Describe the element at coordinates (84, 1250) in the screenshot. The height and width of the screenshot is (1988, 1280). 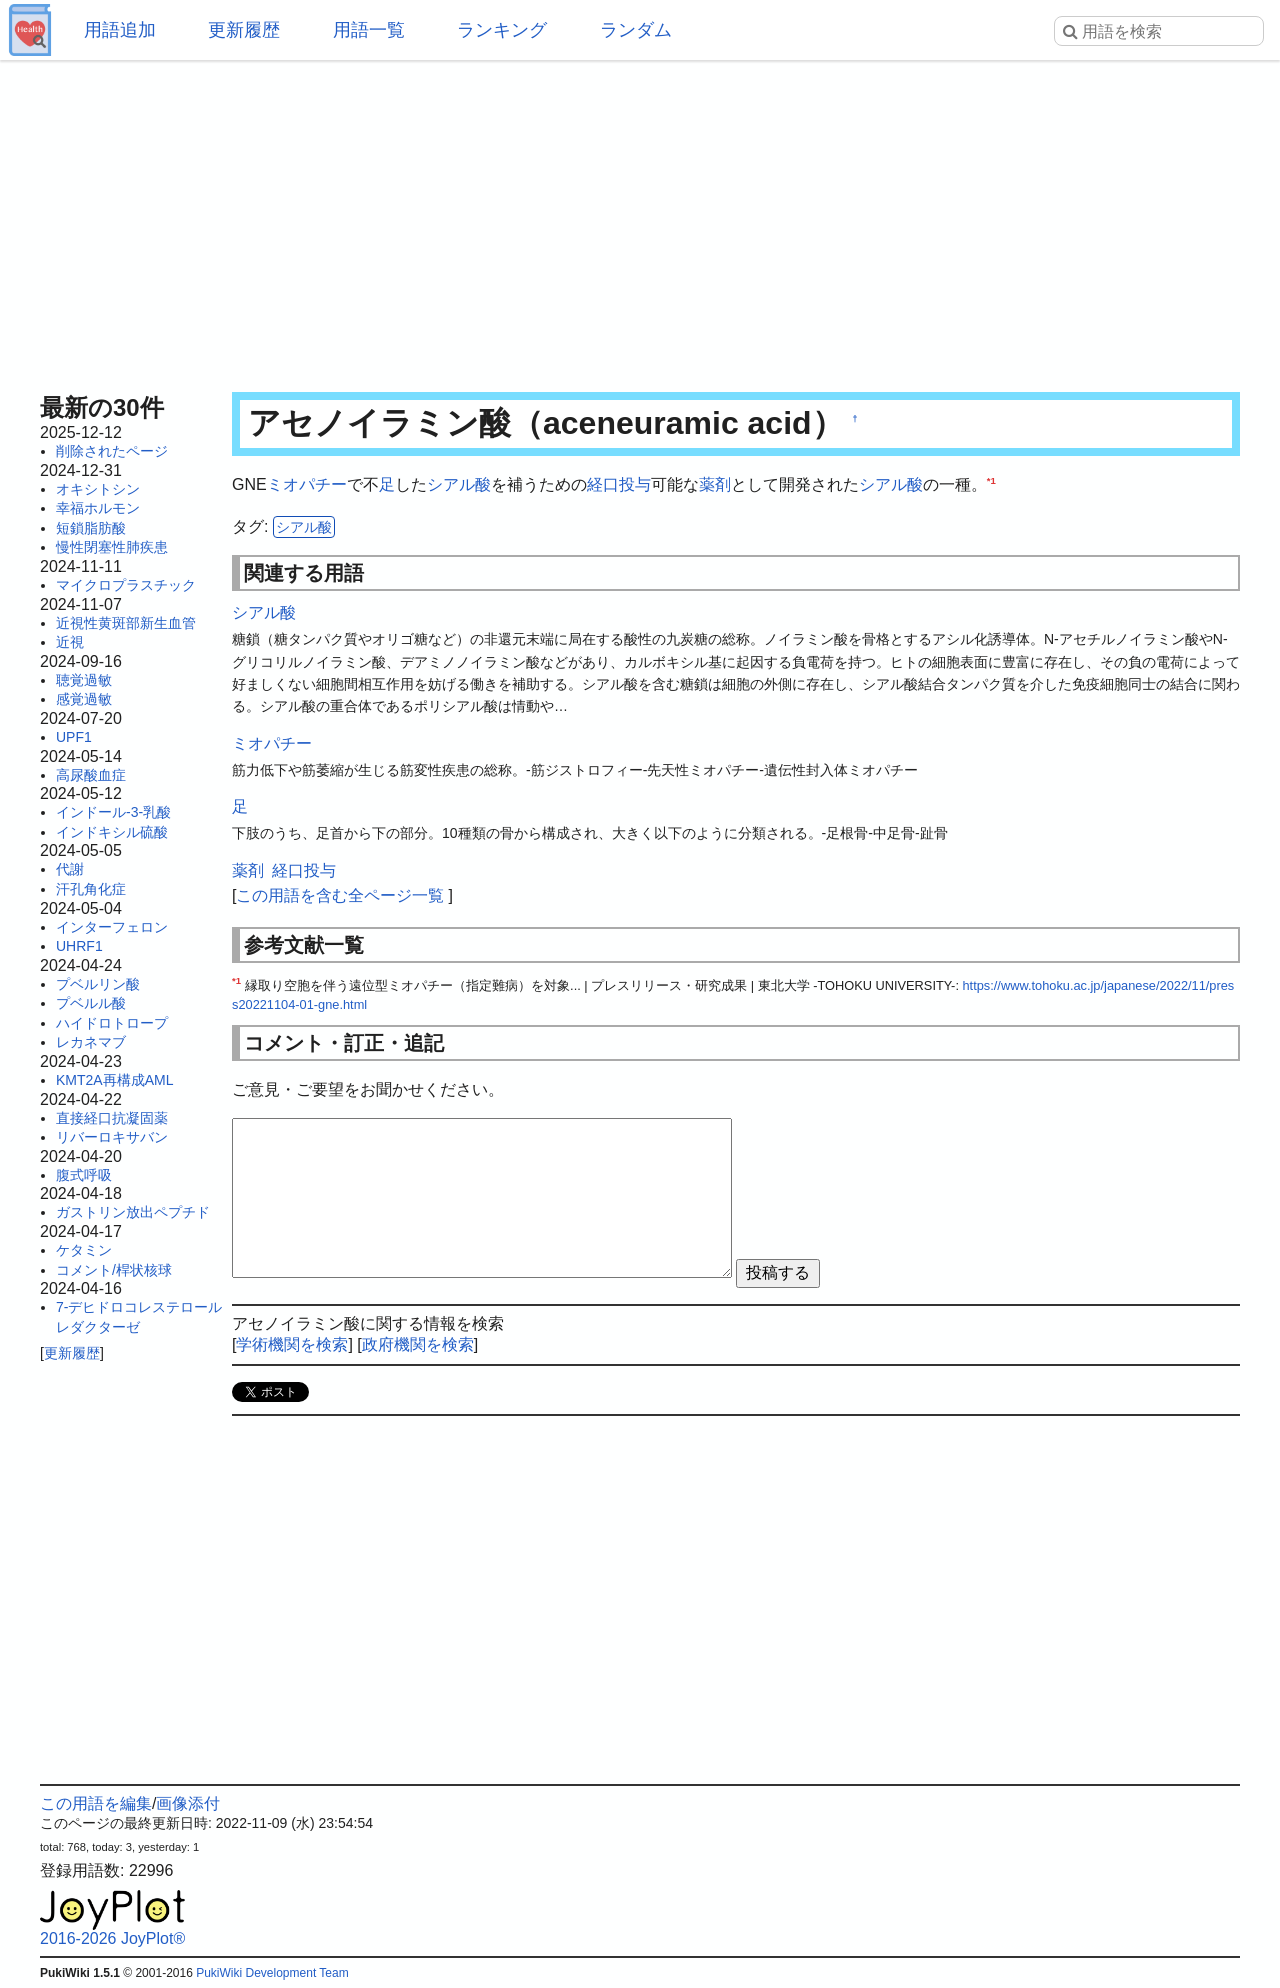
I see `ケタミン` at that location.